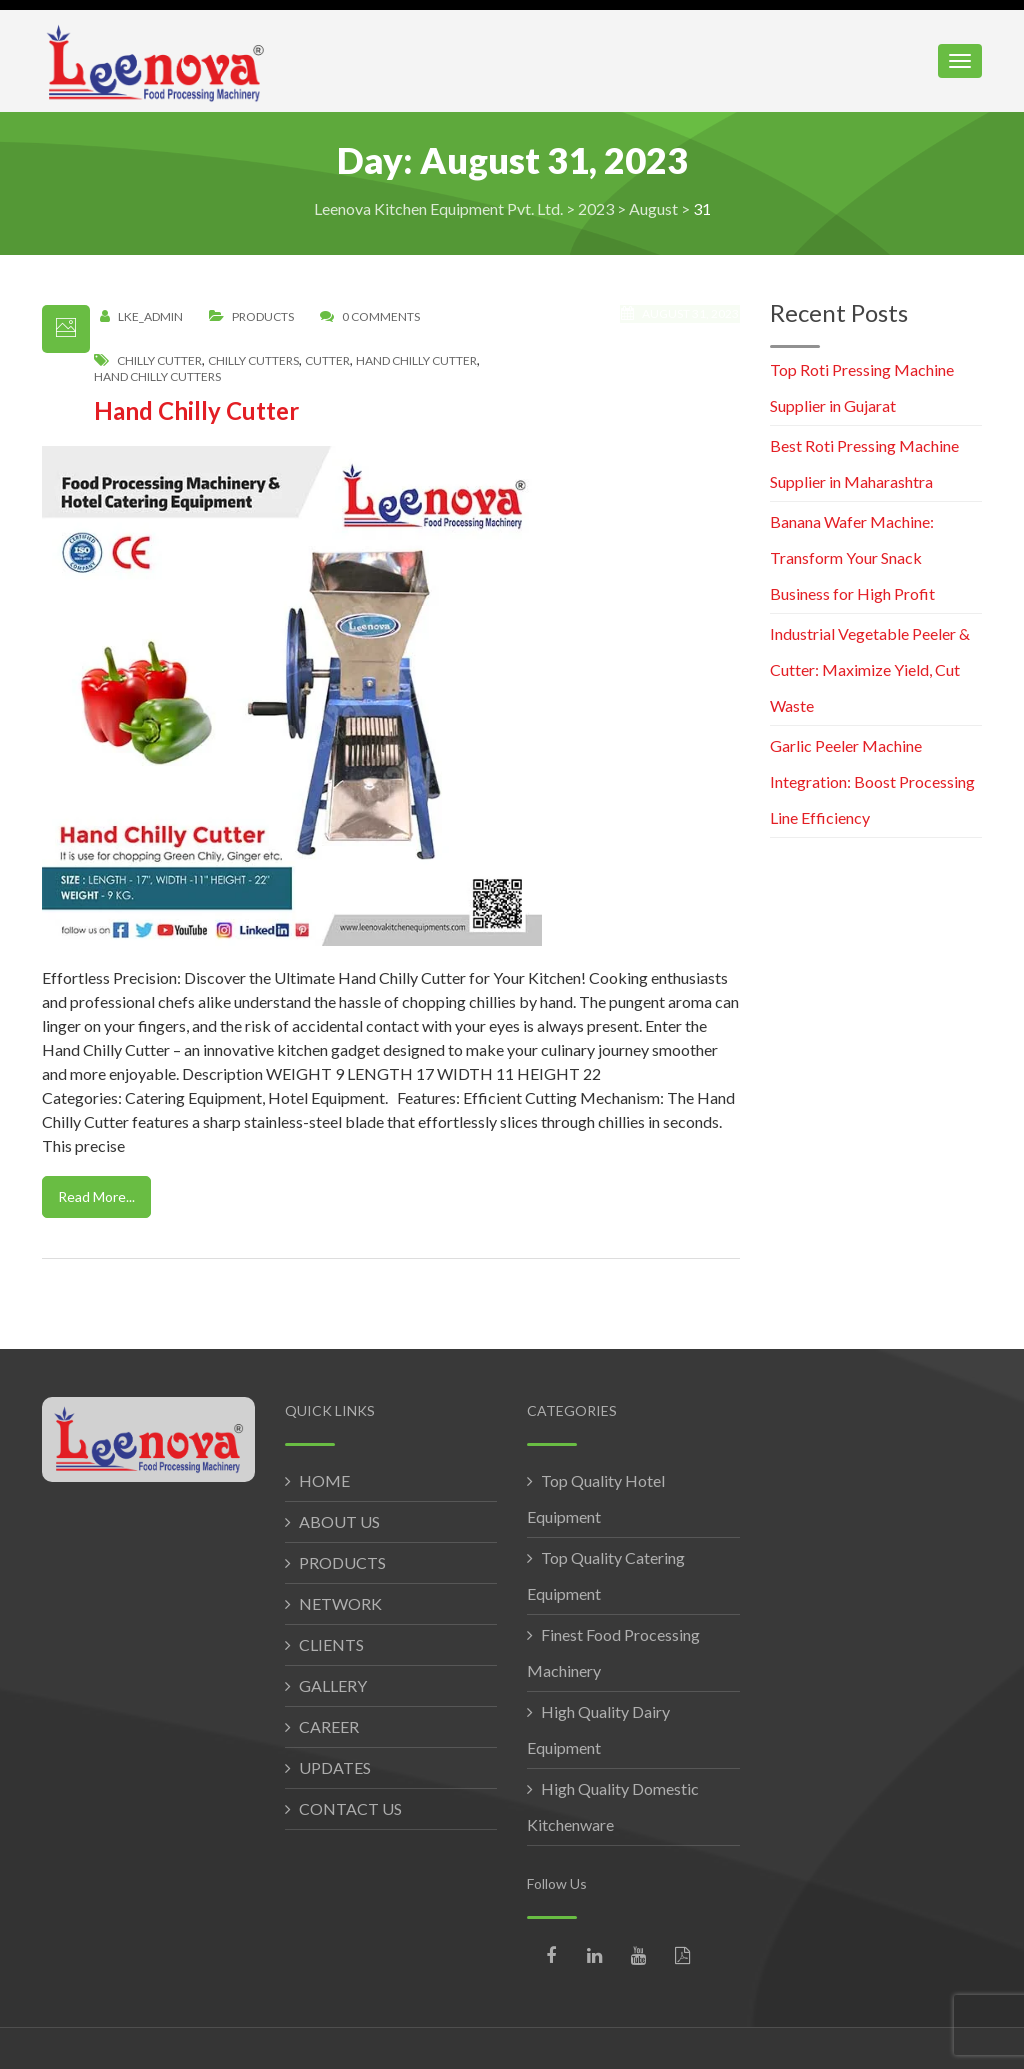 This screenshot has width=1024, height=2069. What do you see at coordinates (327, 361) in the screenshot?
I see `cutter` at bounding box center [327, 361].